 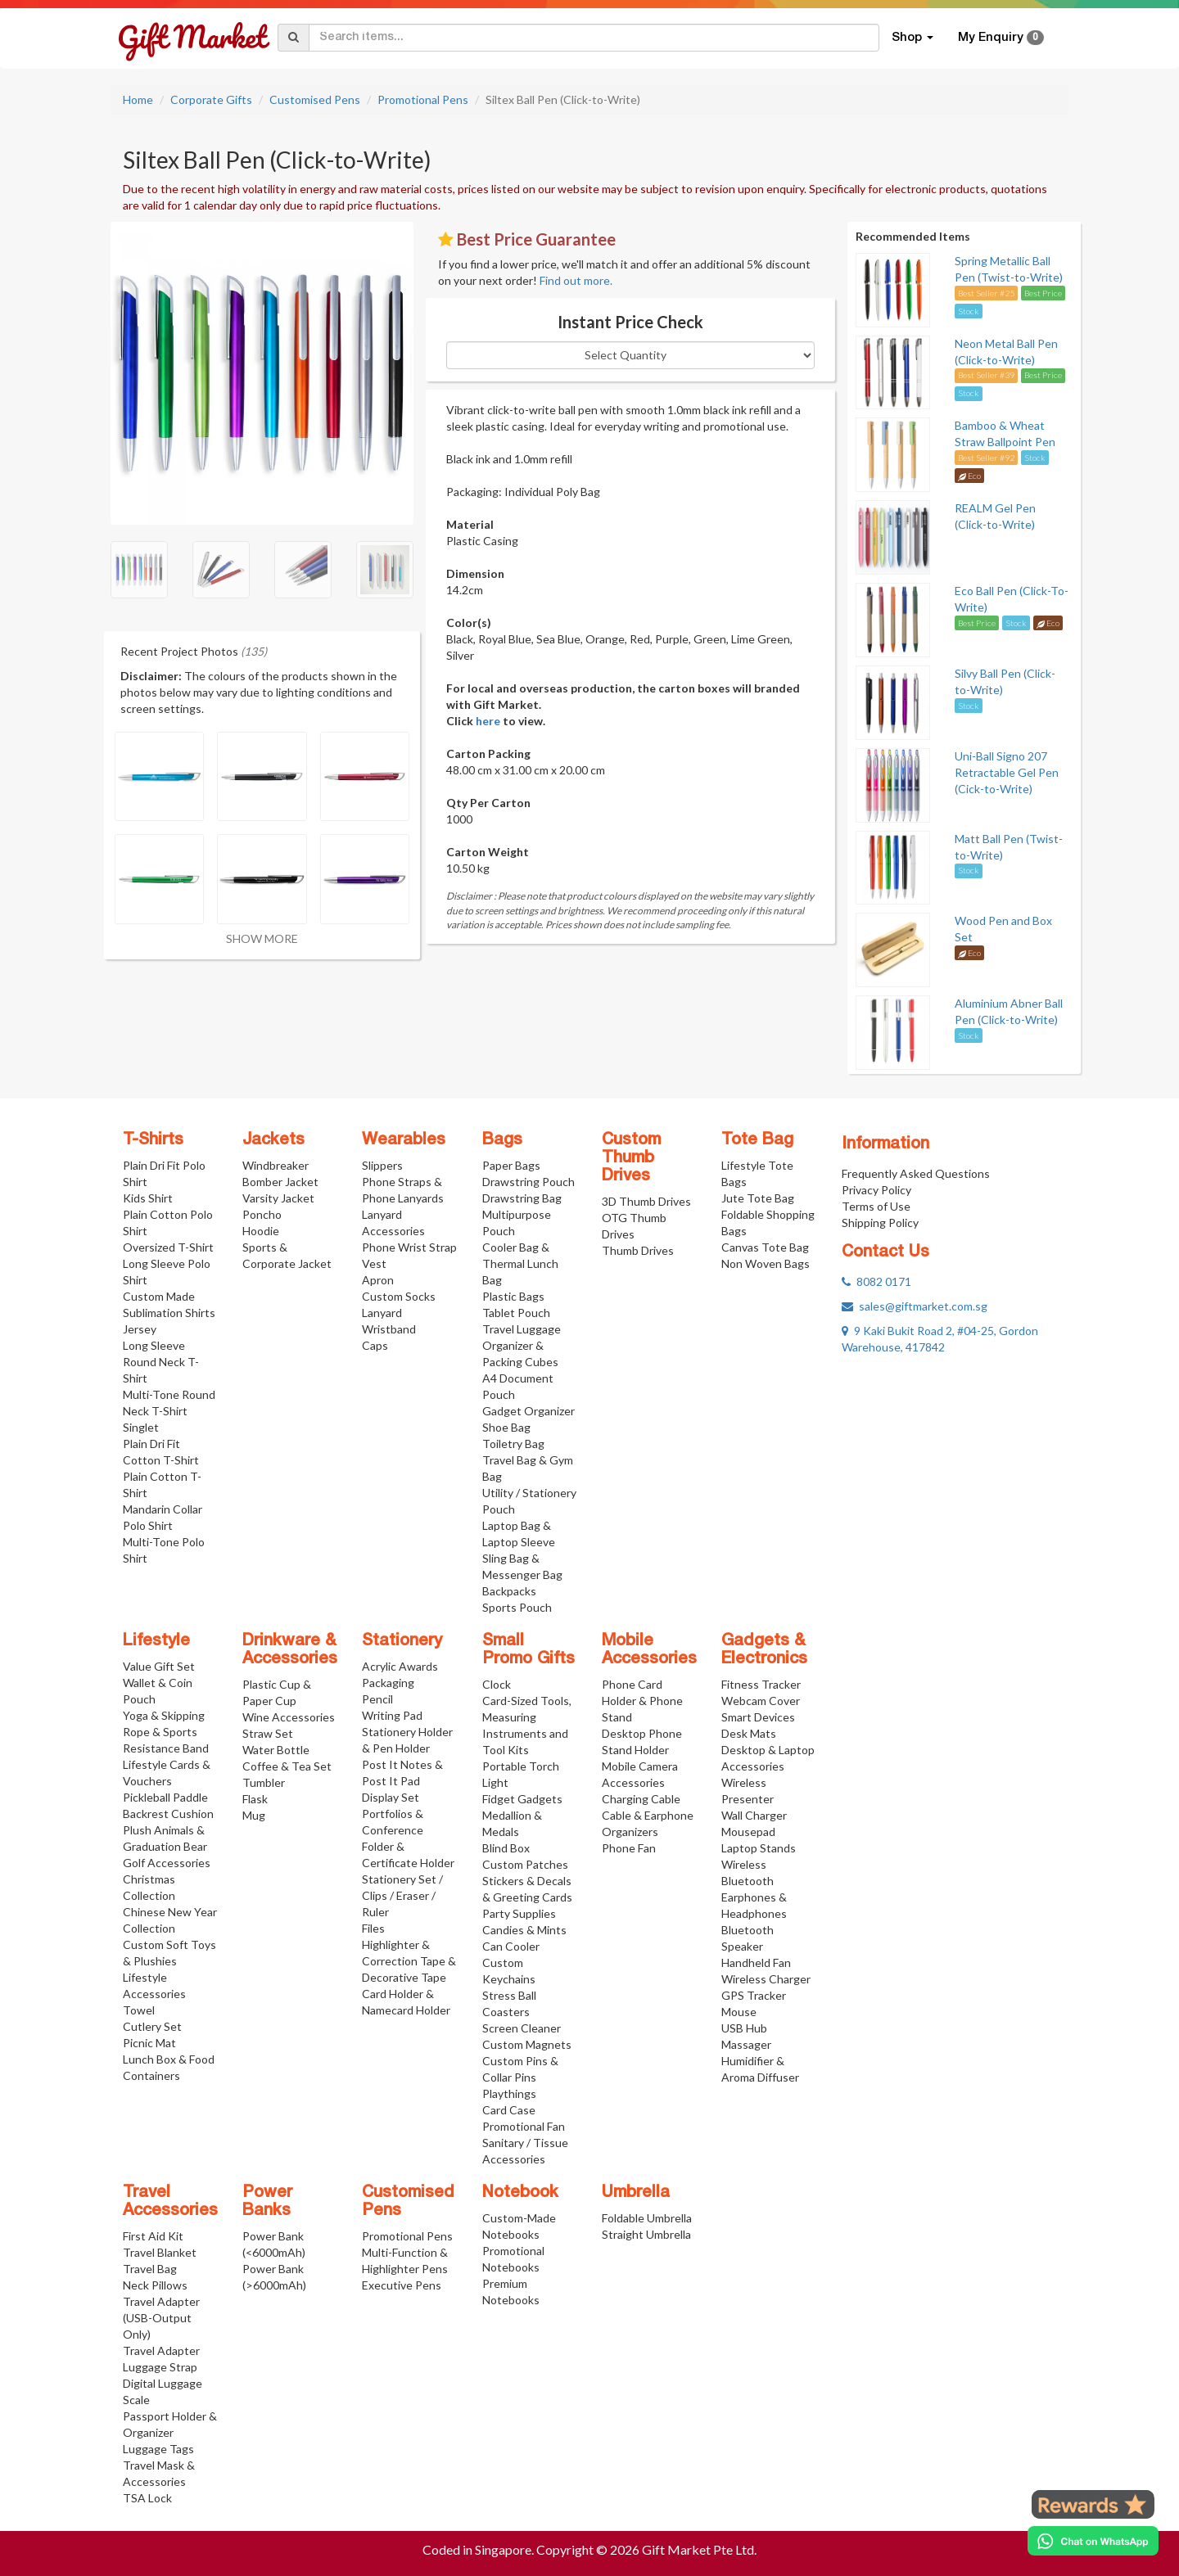 What do you see at coordinates (263, 1782) in the screenshot?
I see `Tumbler` at bounding box center [263, 1782].